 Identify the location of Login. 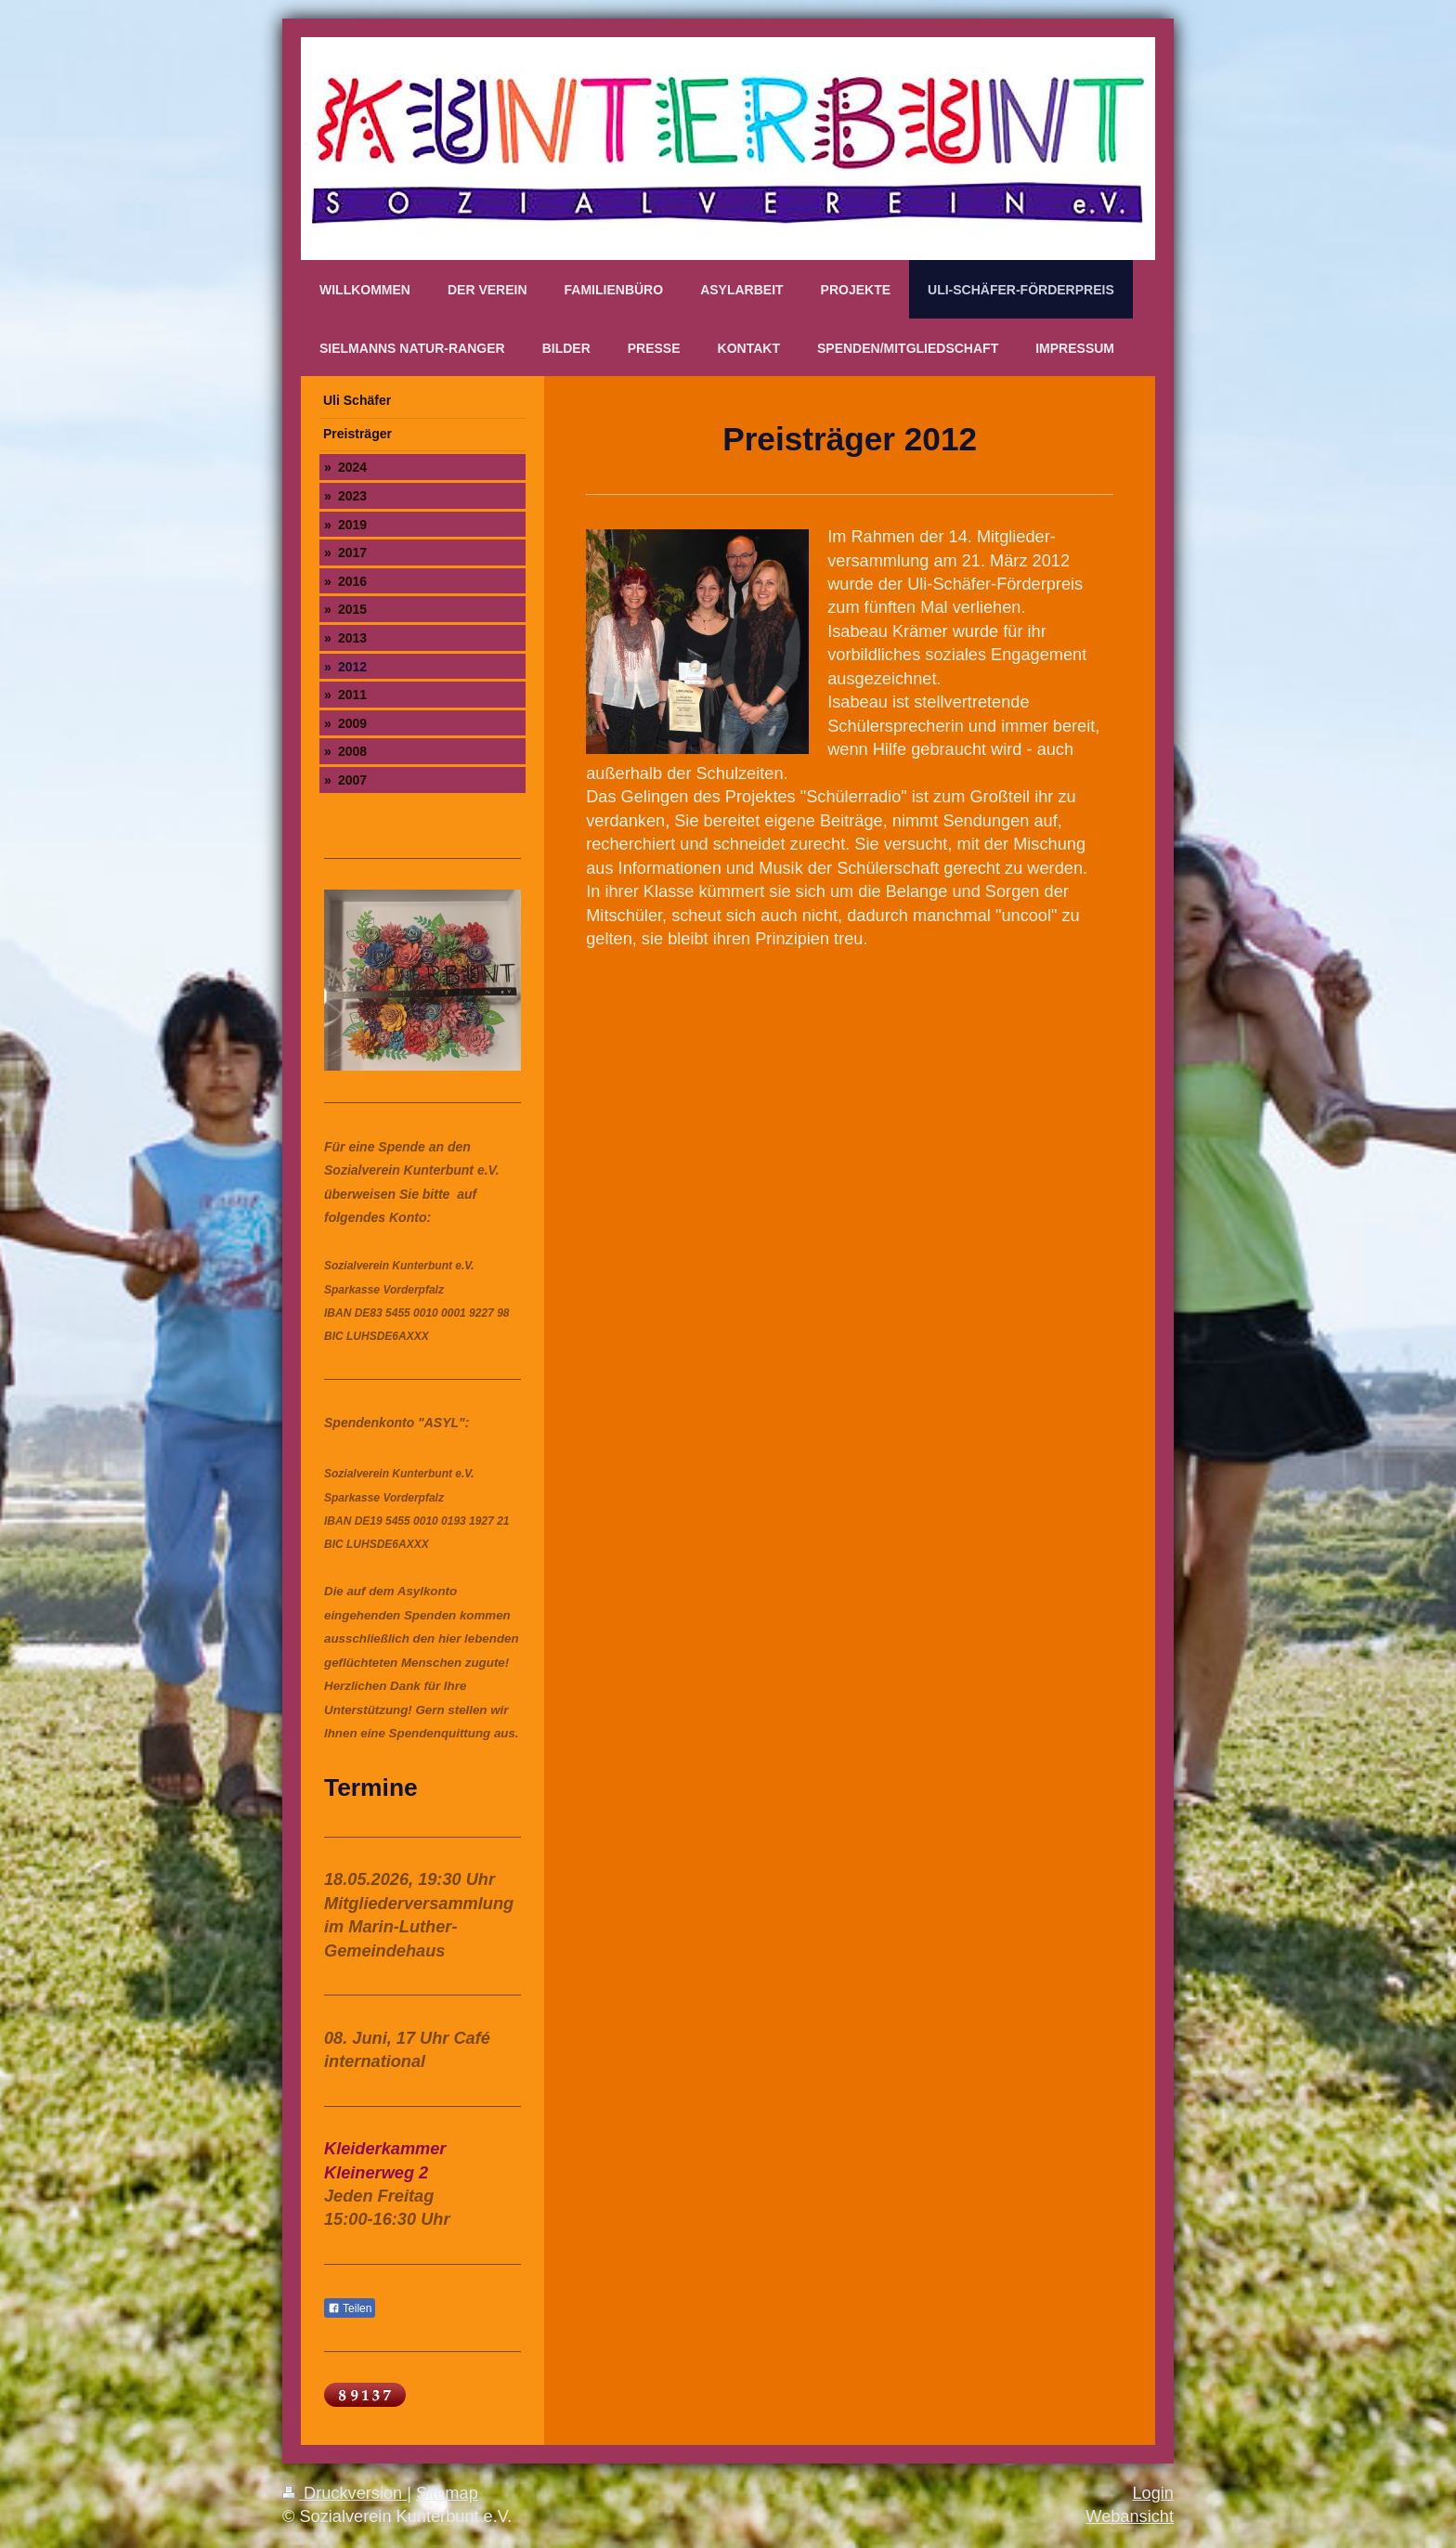
(1153, 2493).